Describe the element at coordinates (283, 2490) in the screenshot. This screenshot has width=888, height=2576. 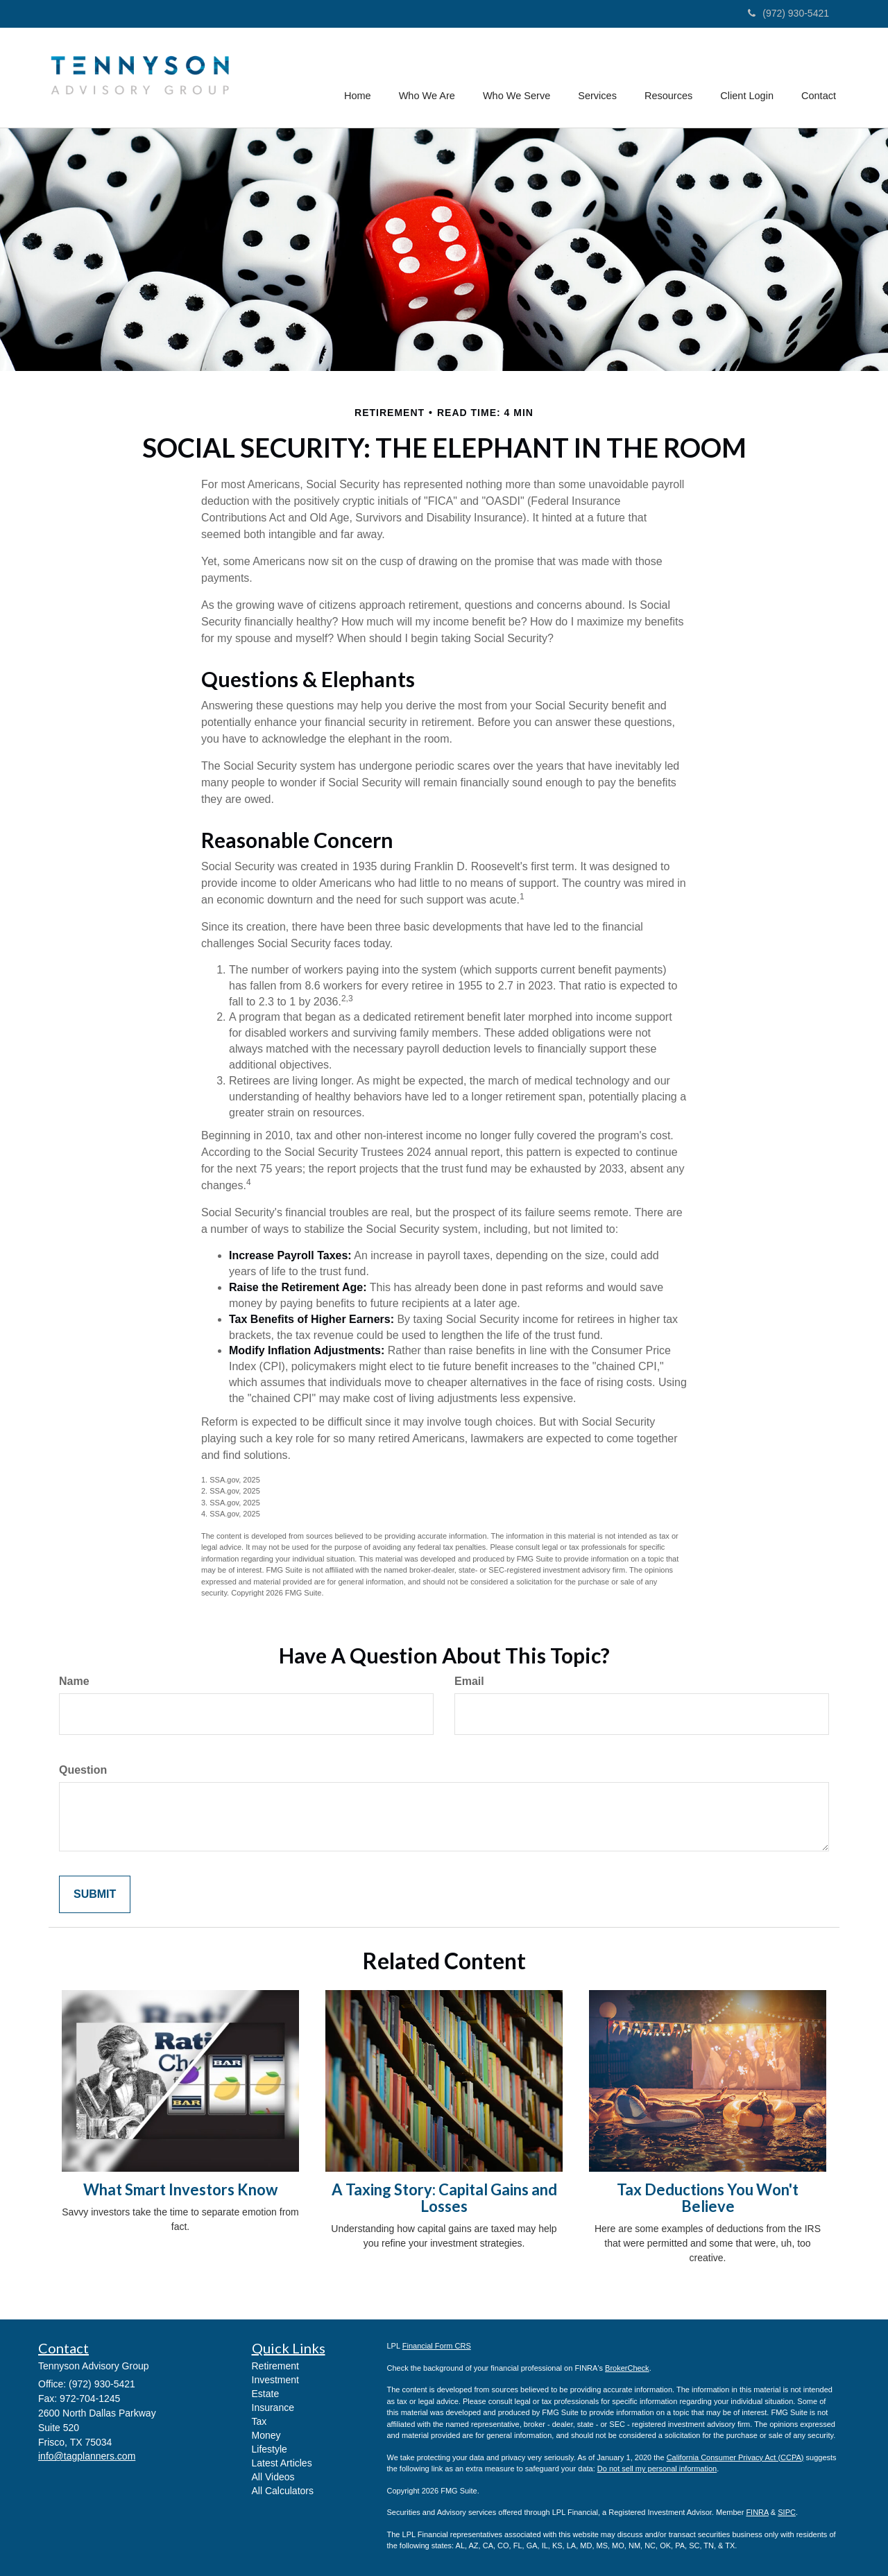
I see `All Calculators` at that location.